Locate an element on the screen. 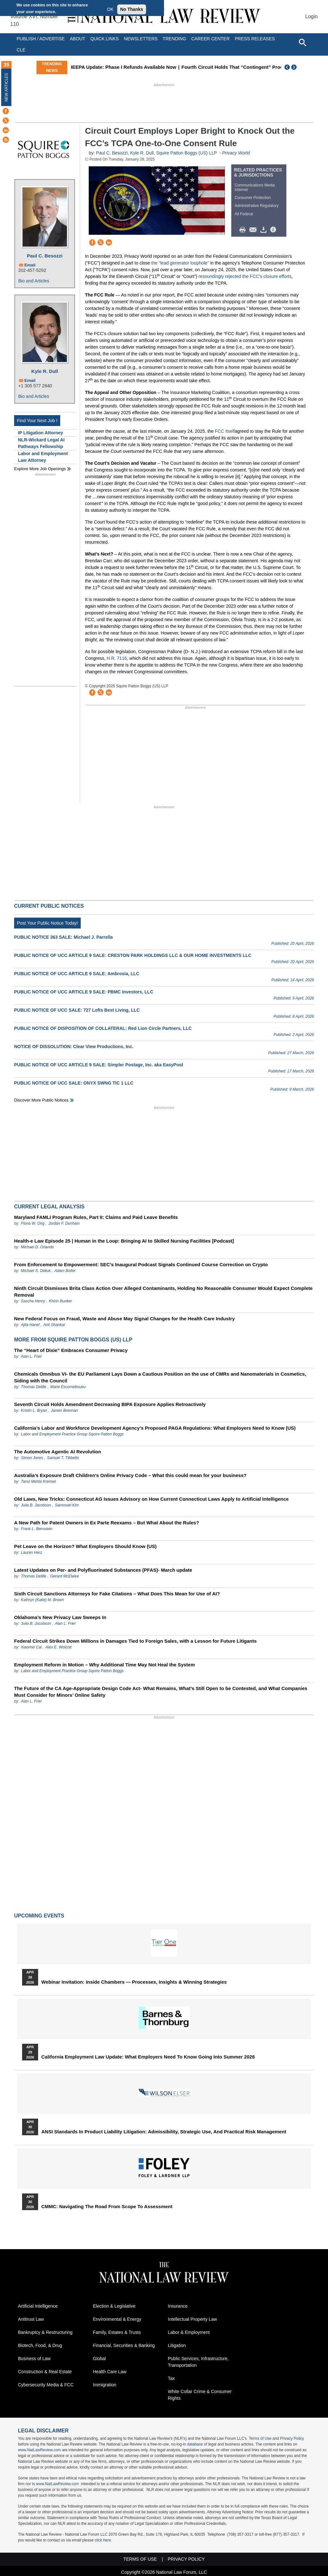  resoundingly rejected the FCC’s closure efforts is located at coordinates (245, 276).